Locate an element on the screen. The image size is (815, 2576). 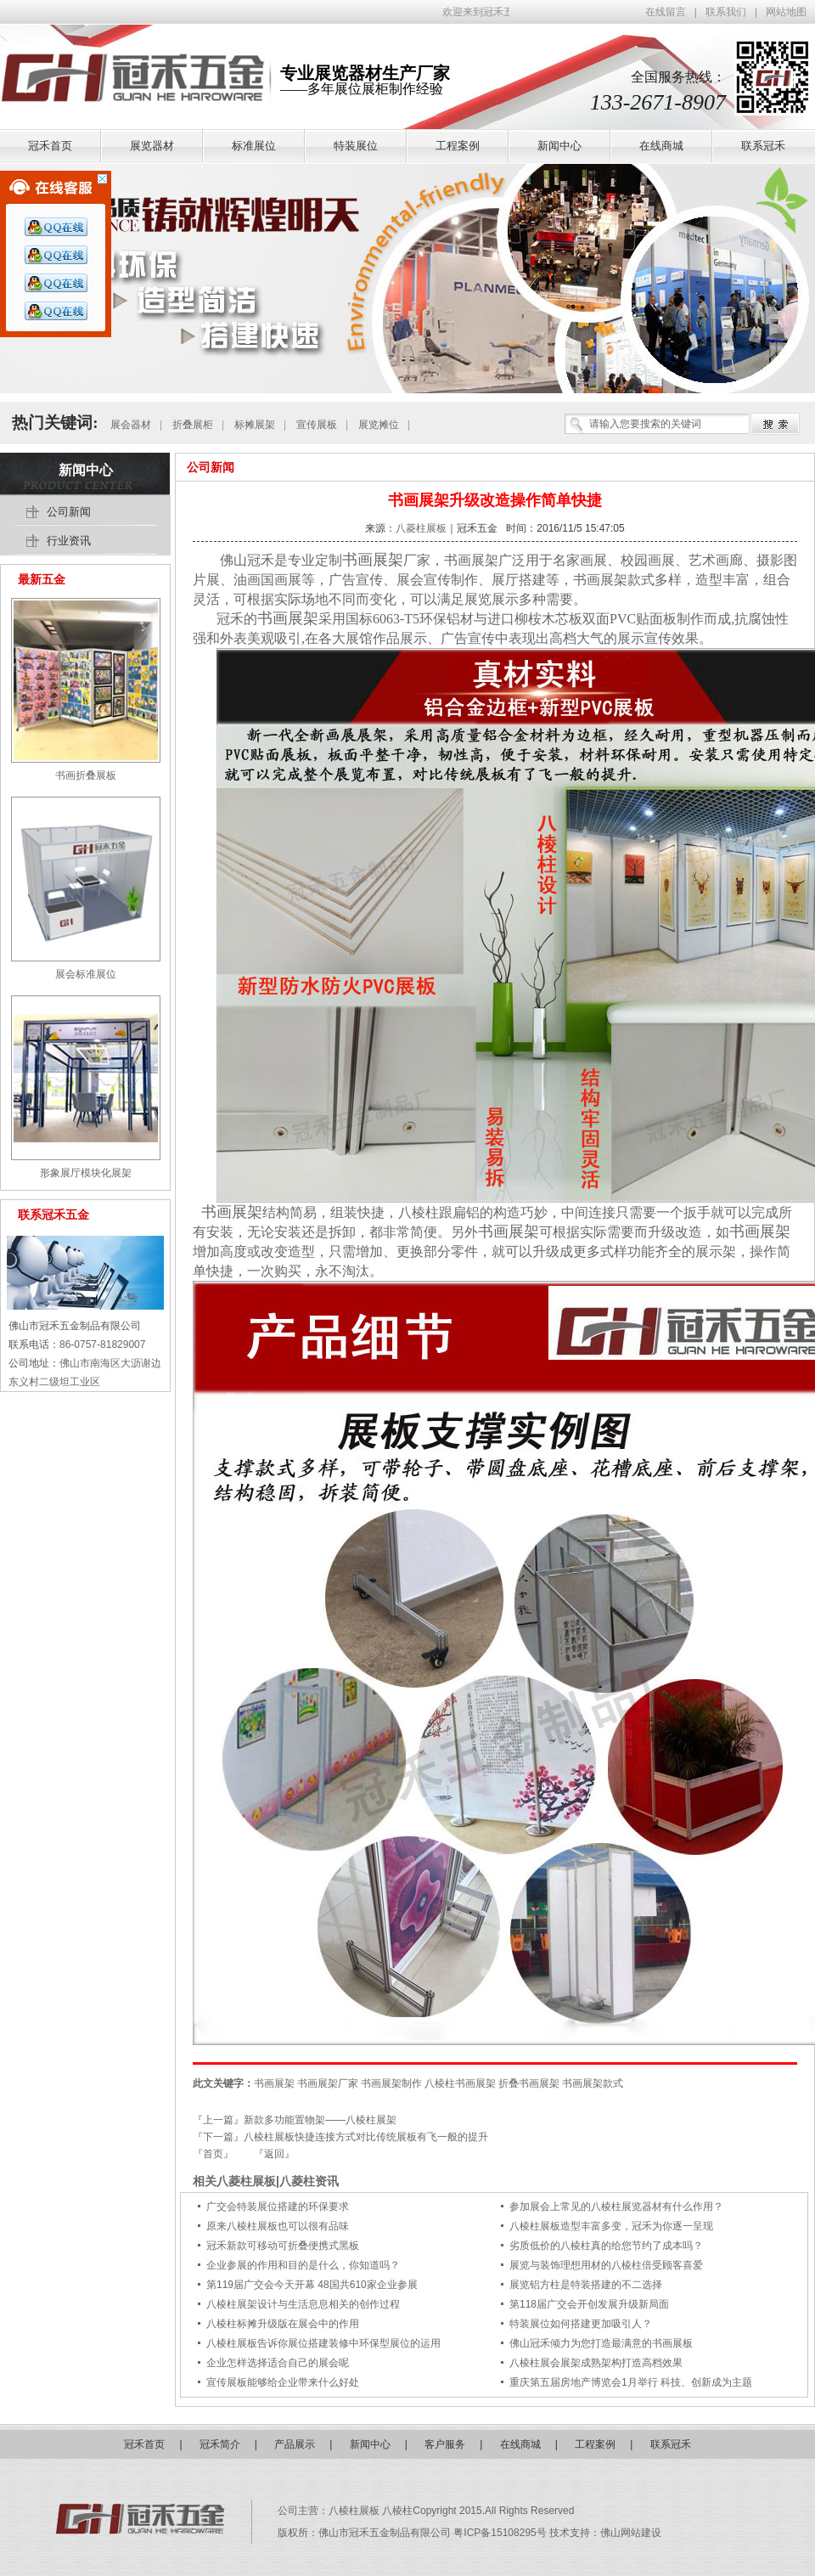
企业怎样选择适合自己的展会呢 is located at coordinates (277, 2363).